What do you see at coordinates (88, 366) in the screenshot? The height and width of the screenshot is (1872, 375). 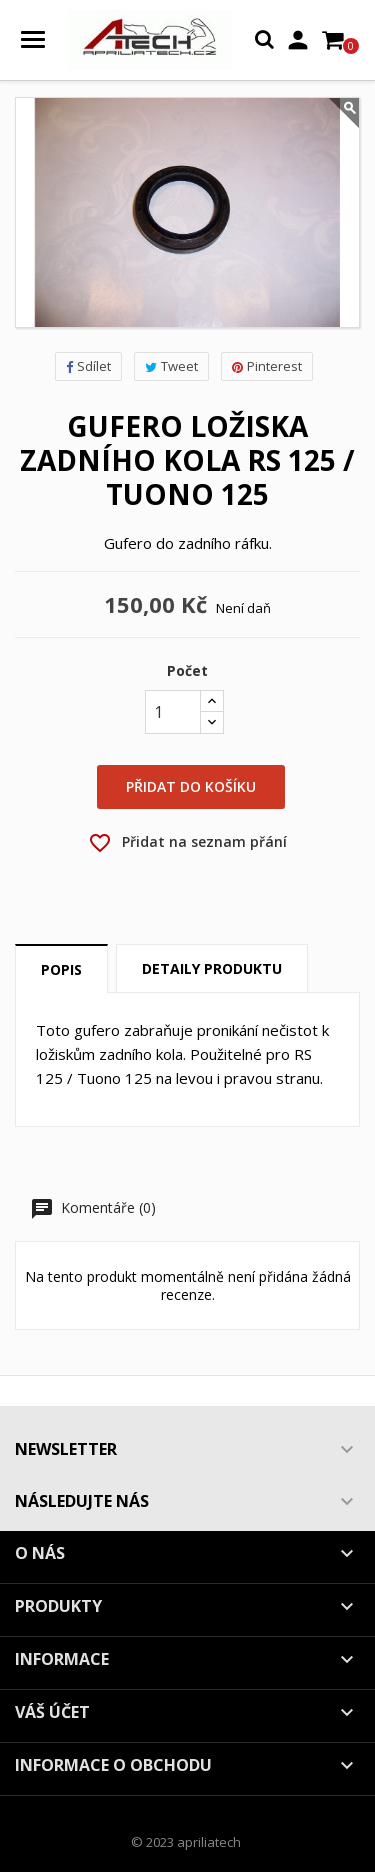 I see `Sdílet` at bounding box center [88, 366].